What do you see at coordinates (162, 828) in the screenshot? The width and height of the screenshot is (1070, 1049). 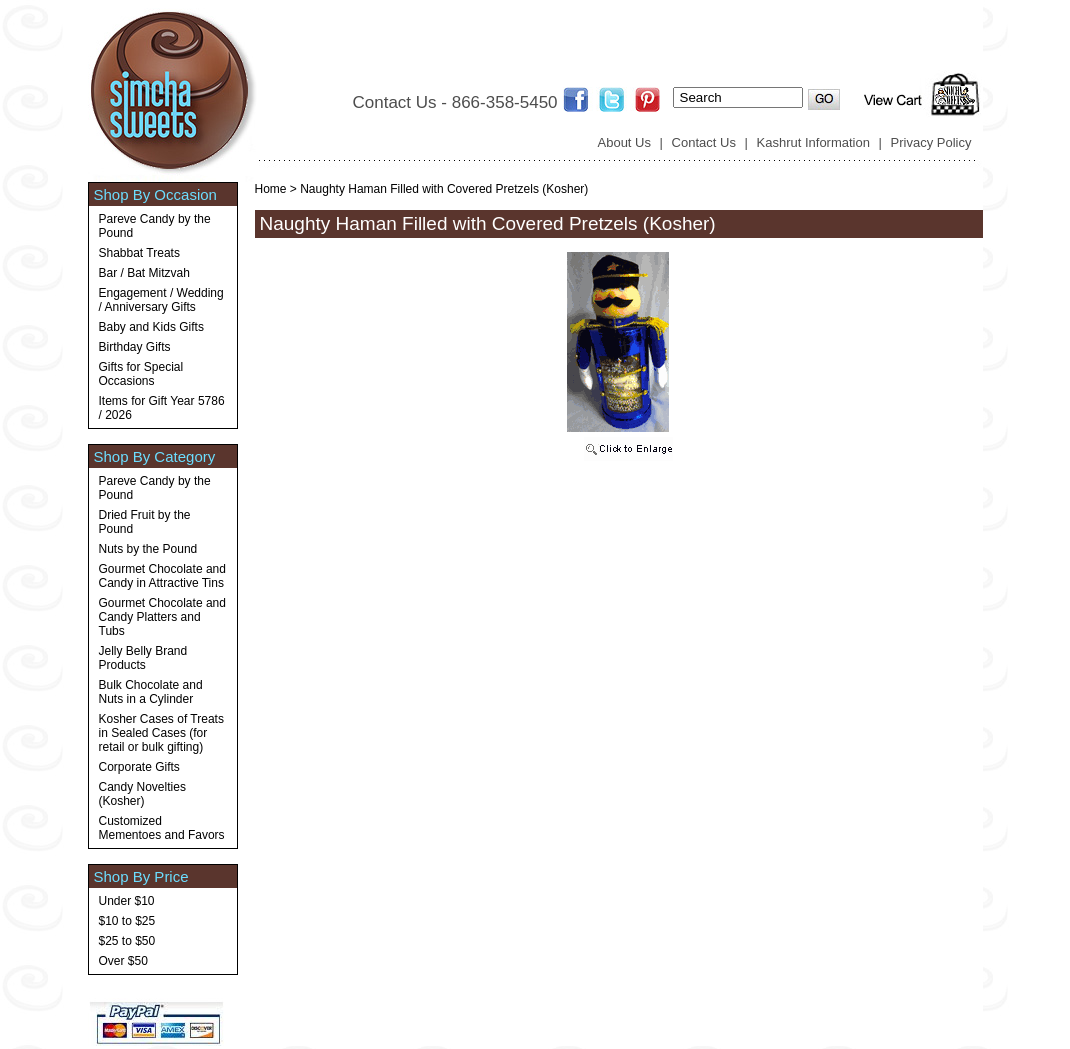 I see `Customized Mementoes and Favors` at bounding box center [162, 828].